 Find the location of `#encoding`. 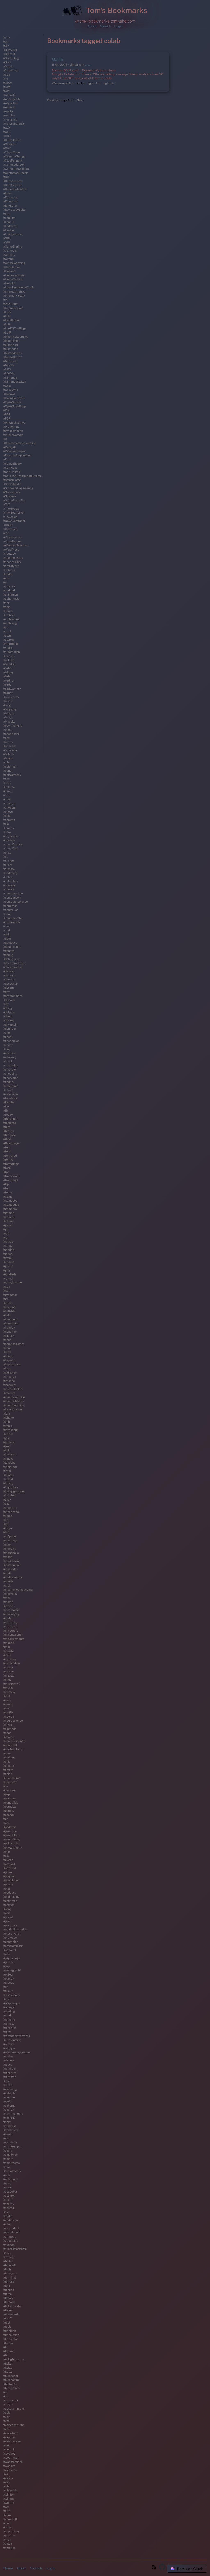

#encoding is located at coordinates (10, 1073).